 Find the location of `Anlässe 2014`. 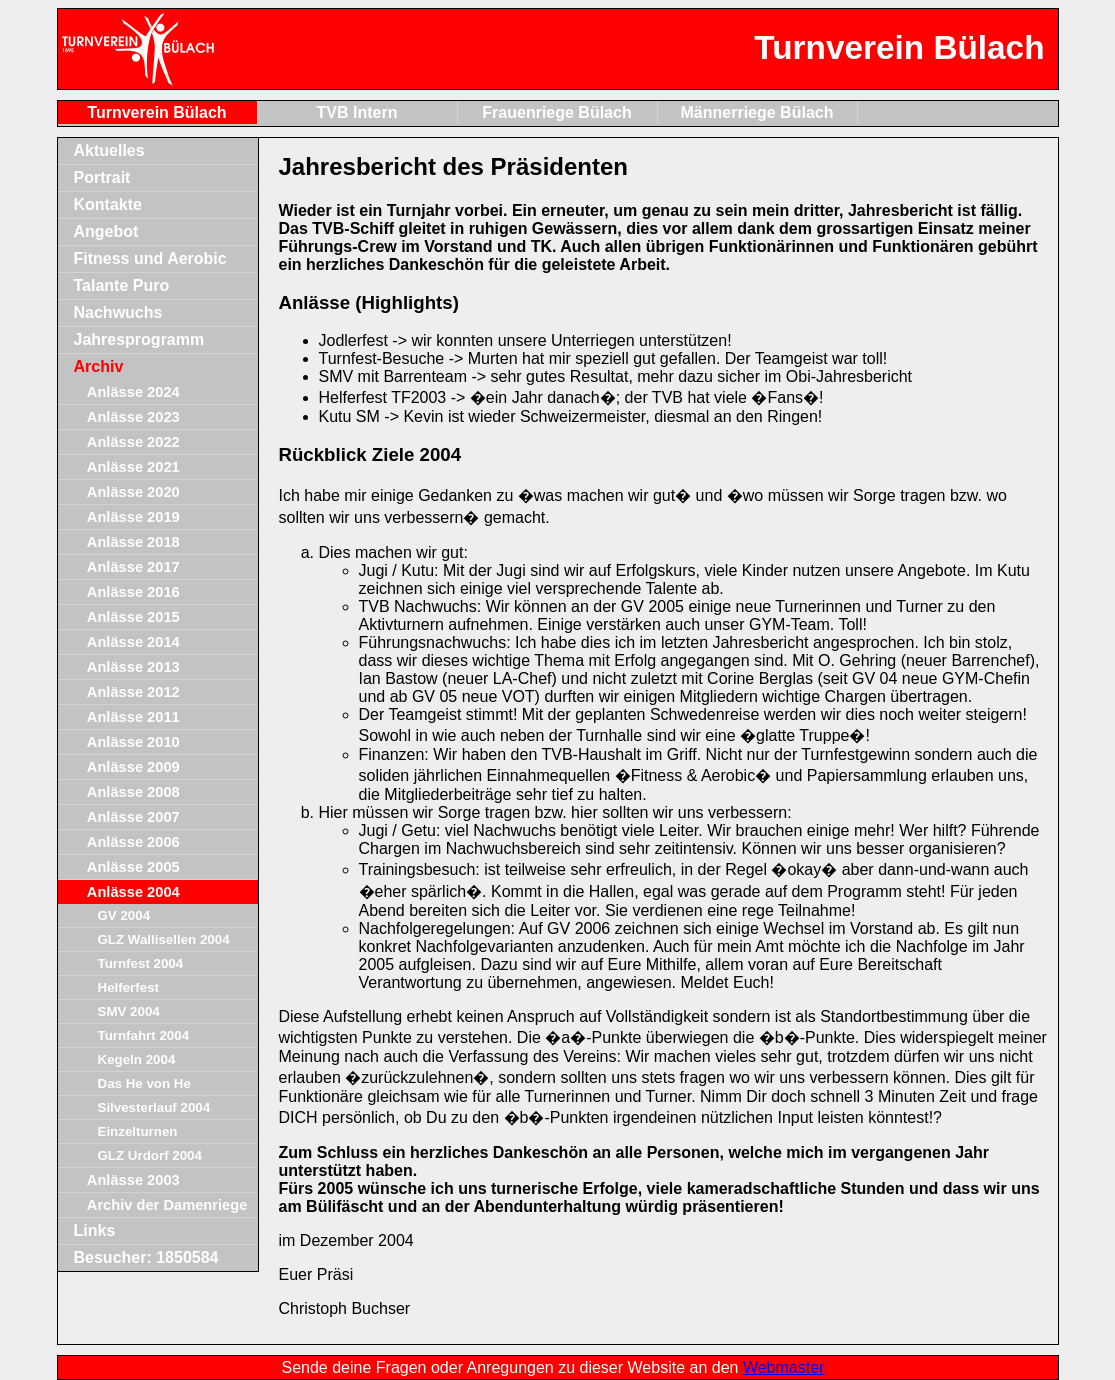

Anlässe 2014 is located at coordinates (133, 642).